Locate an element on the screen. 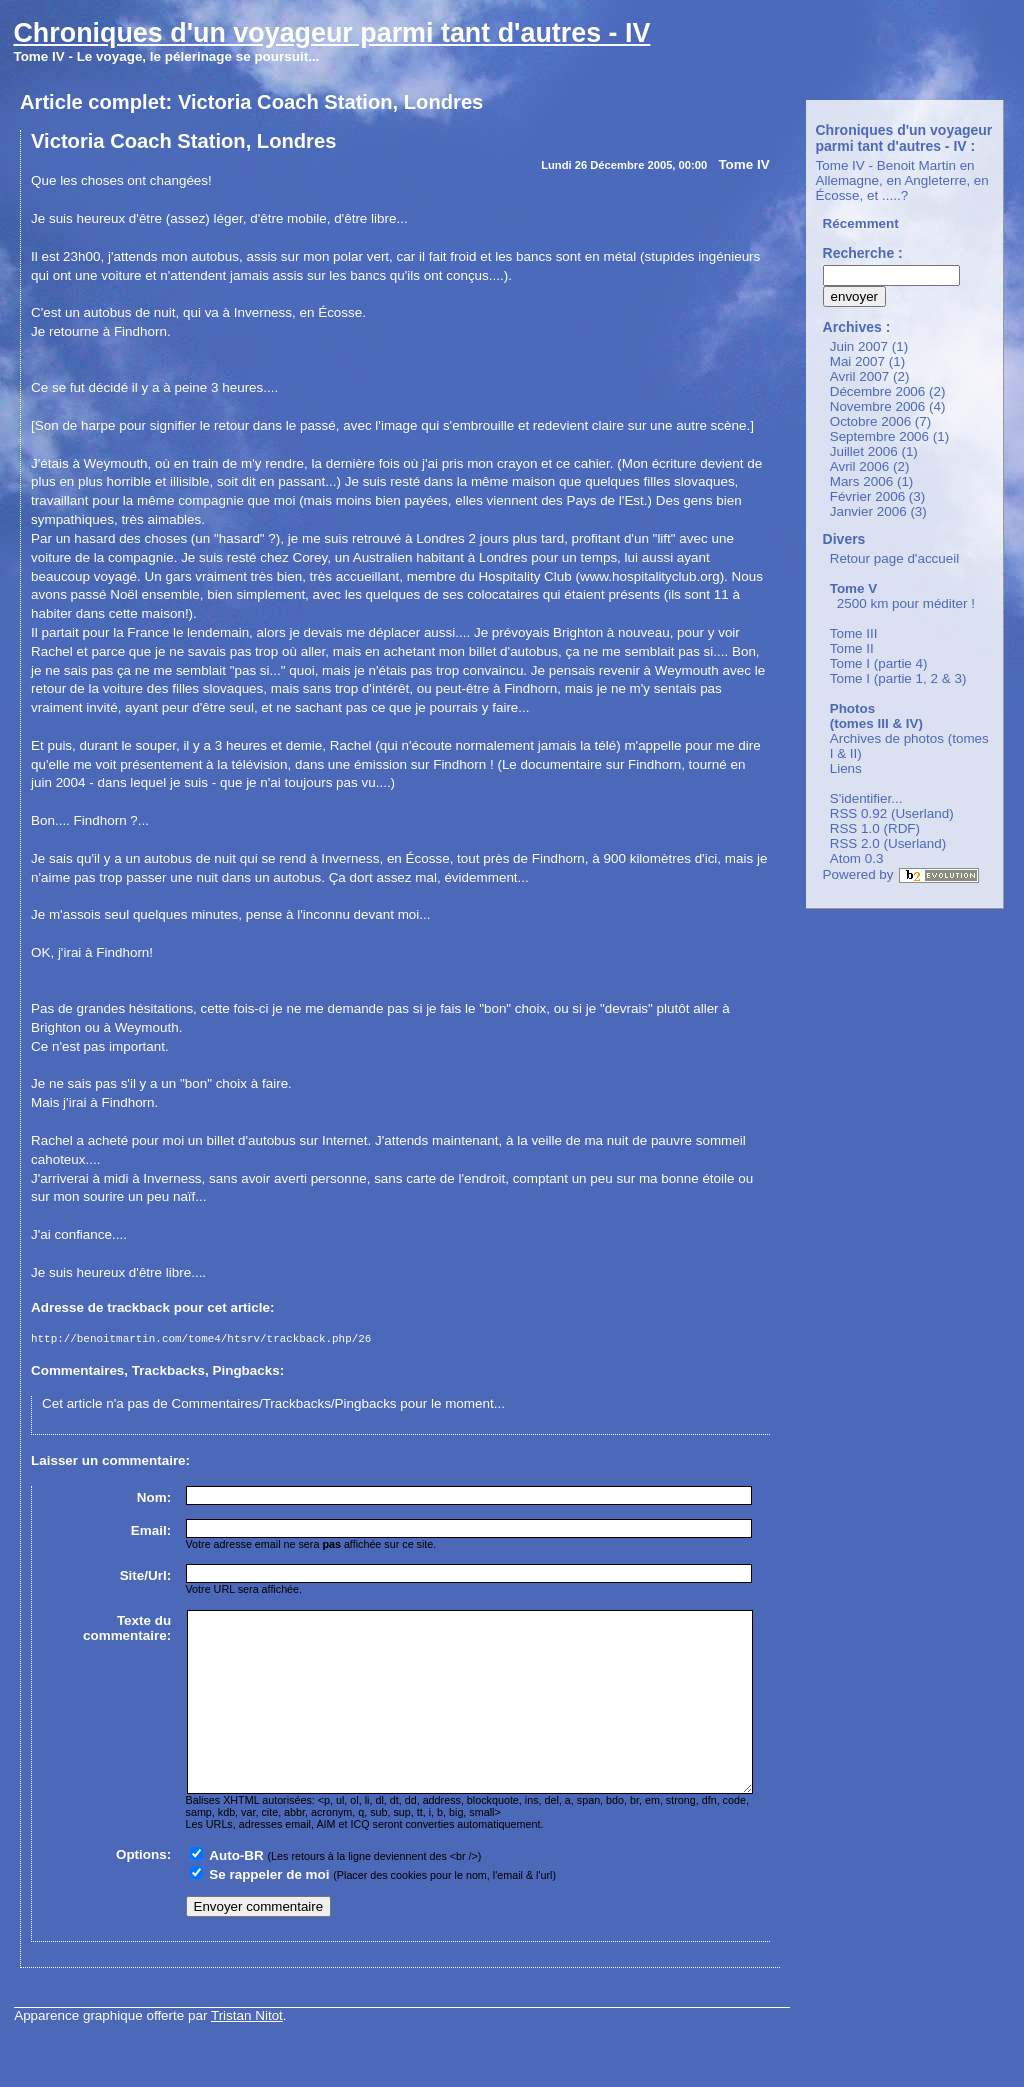  Tristan Nitot is located at coordinates (247, 2054).